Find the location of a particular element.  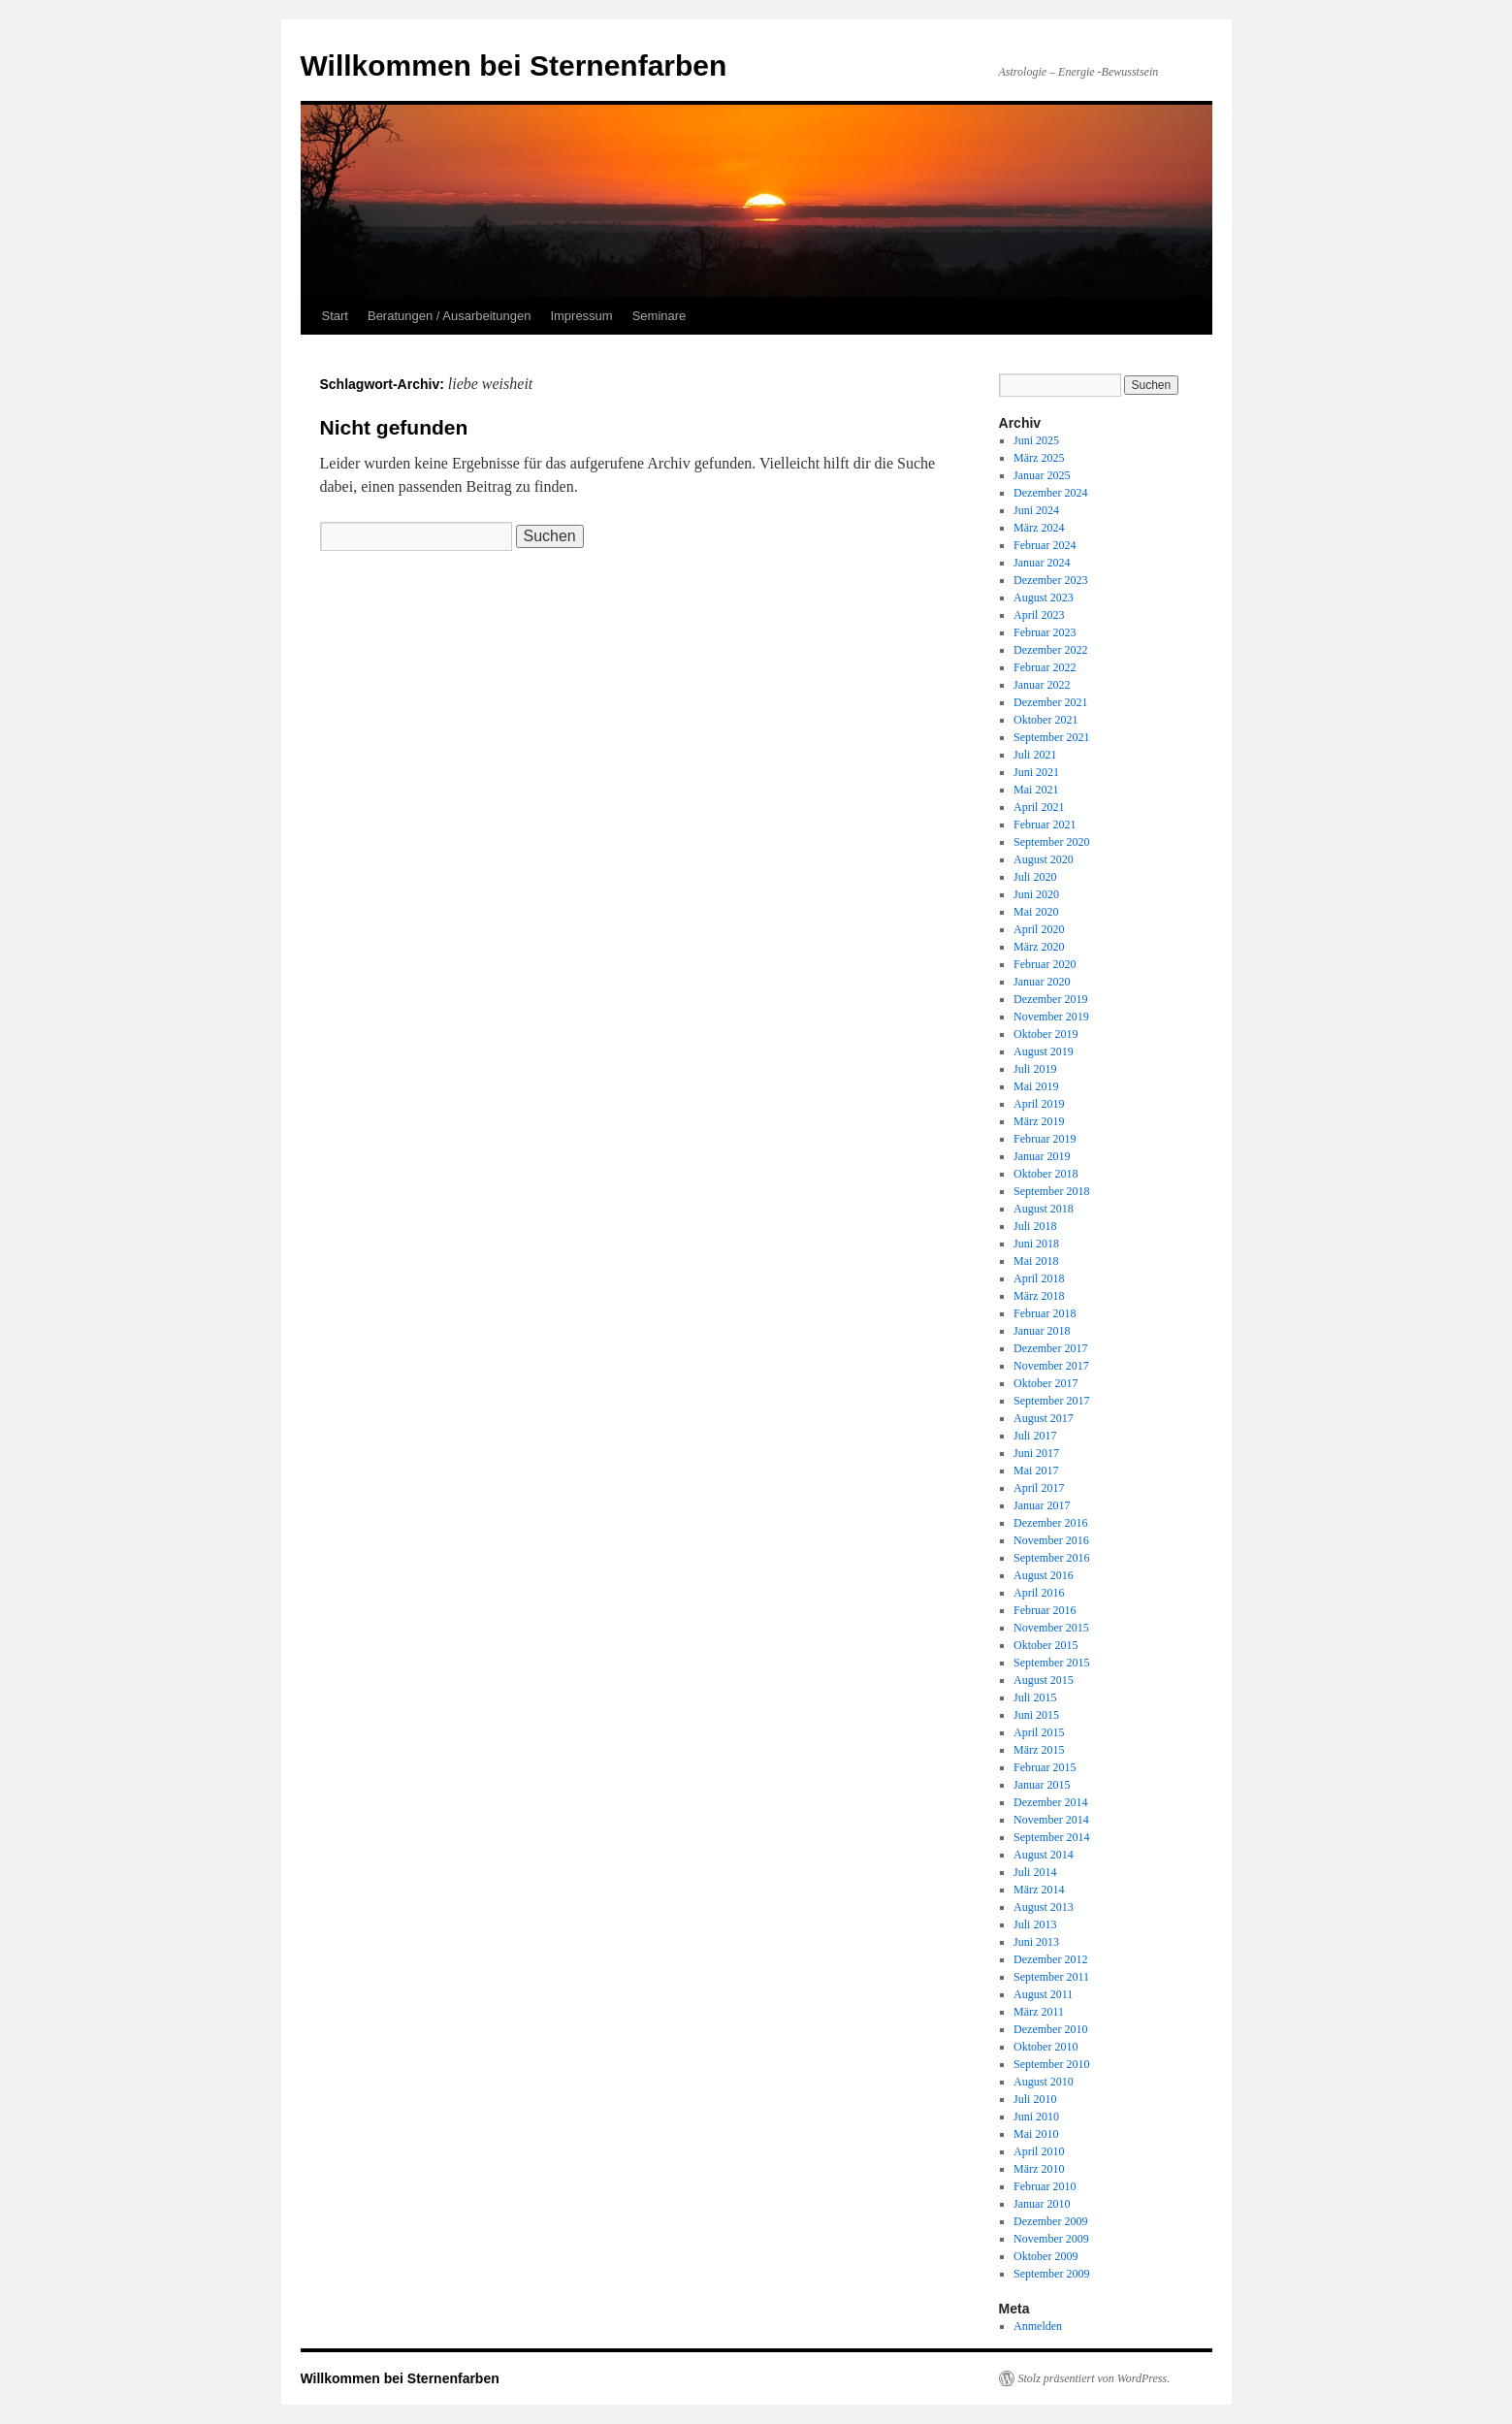

August 2014 is located at coordinates (1043, 1854).